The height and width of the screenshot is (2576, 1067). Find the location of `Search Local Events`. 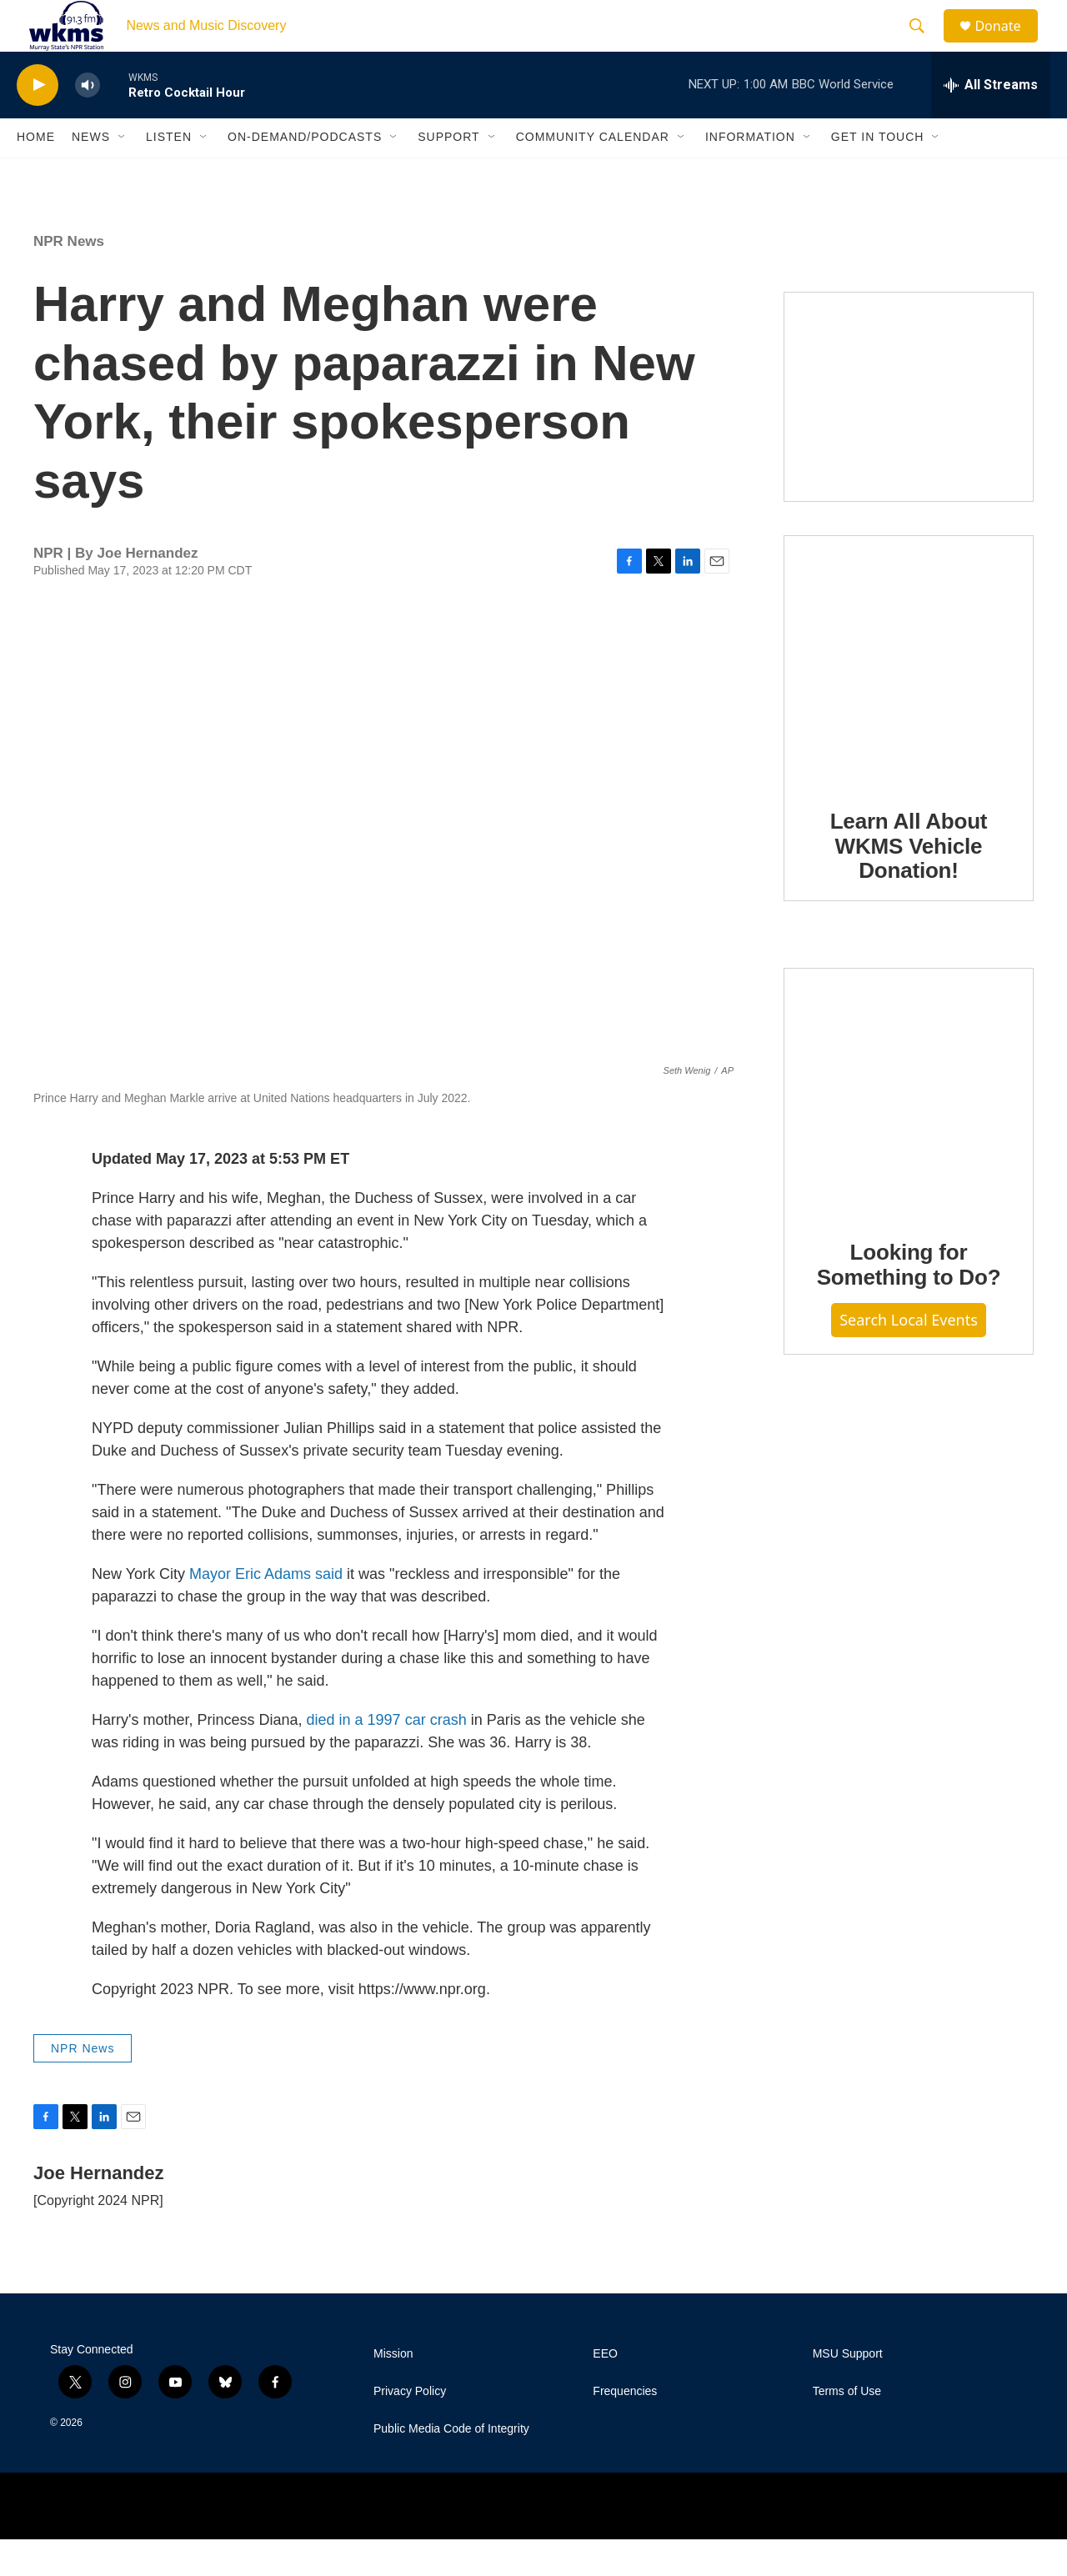

Search Local Events is located at coordinates (908, 1356).